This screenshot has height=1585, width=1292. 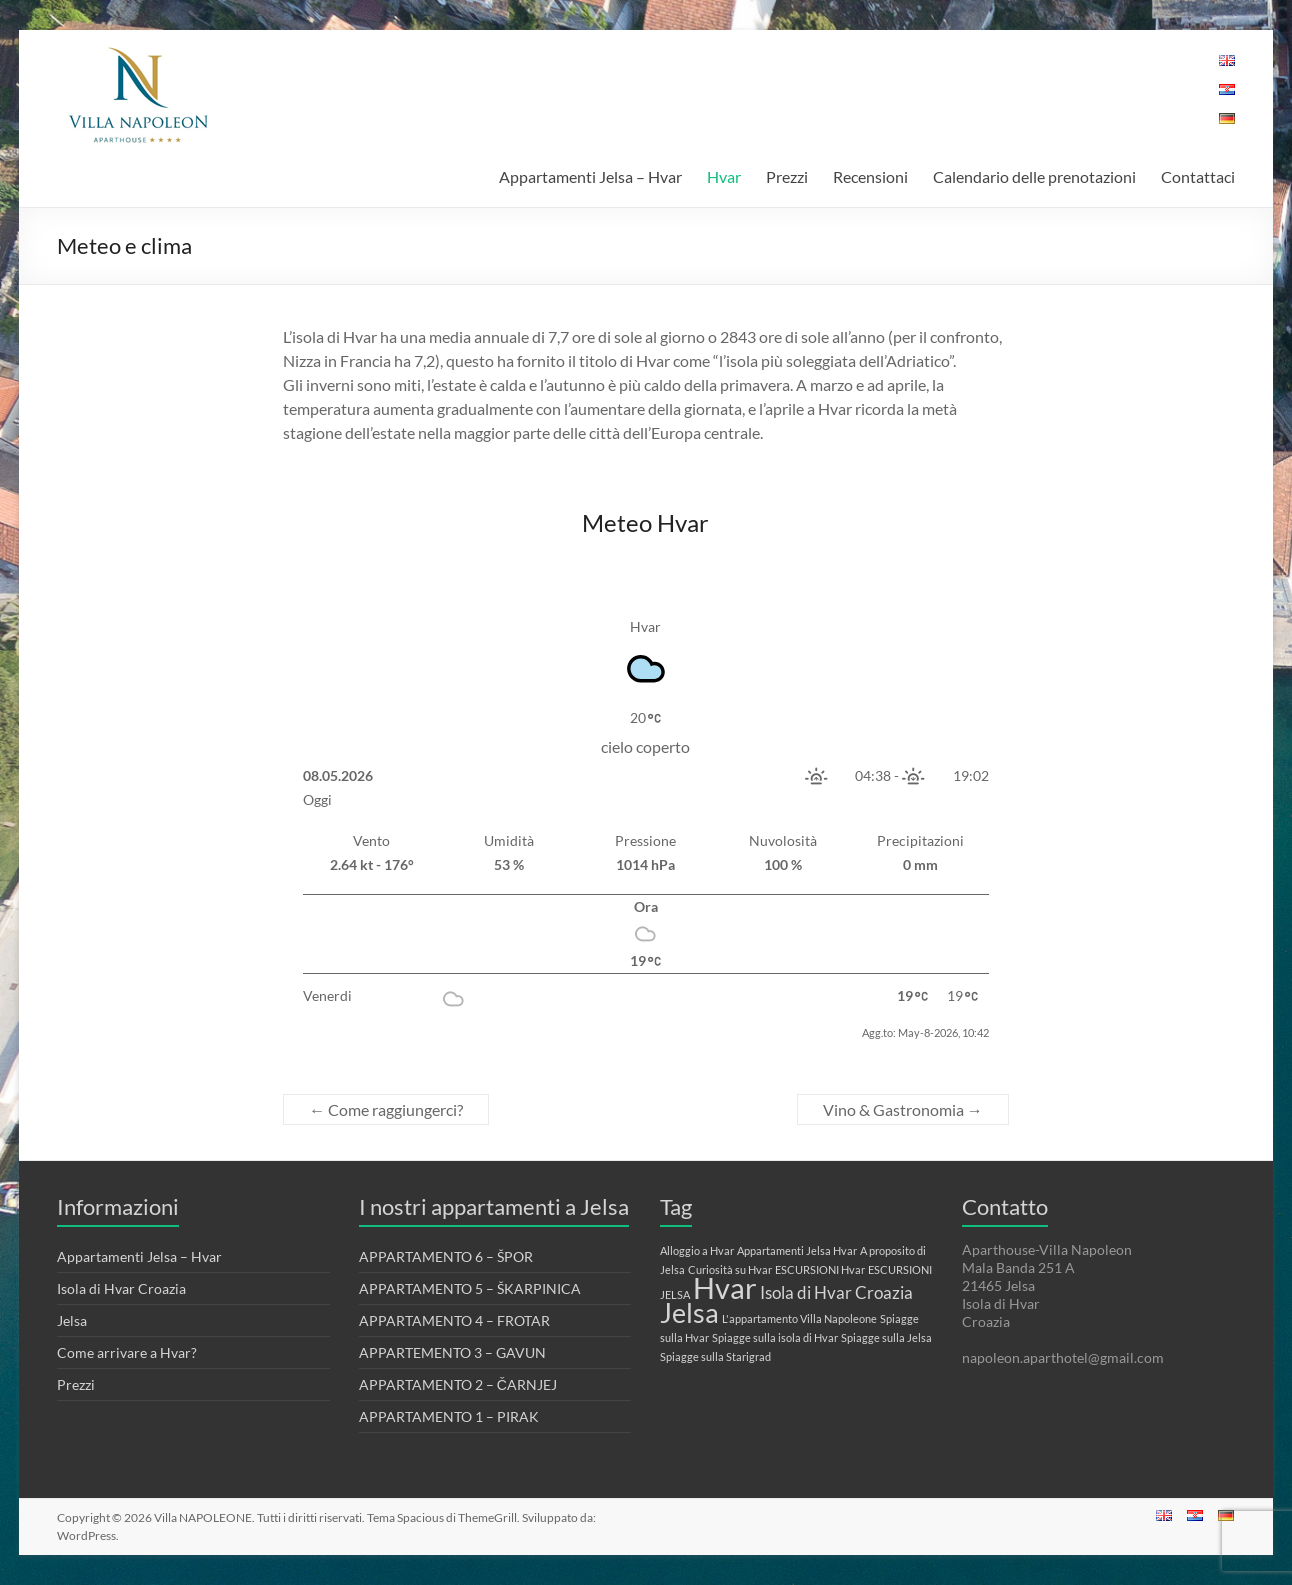 I want to click on Appartamenti Jelsa Hvar [Appartamenti Jelsa Hvar (1 elemento)], so click(x=797, y=1250).